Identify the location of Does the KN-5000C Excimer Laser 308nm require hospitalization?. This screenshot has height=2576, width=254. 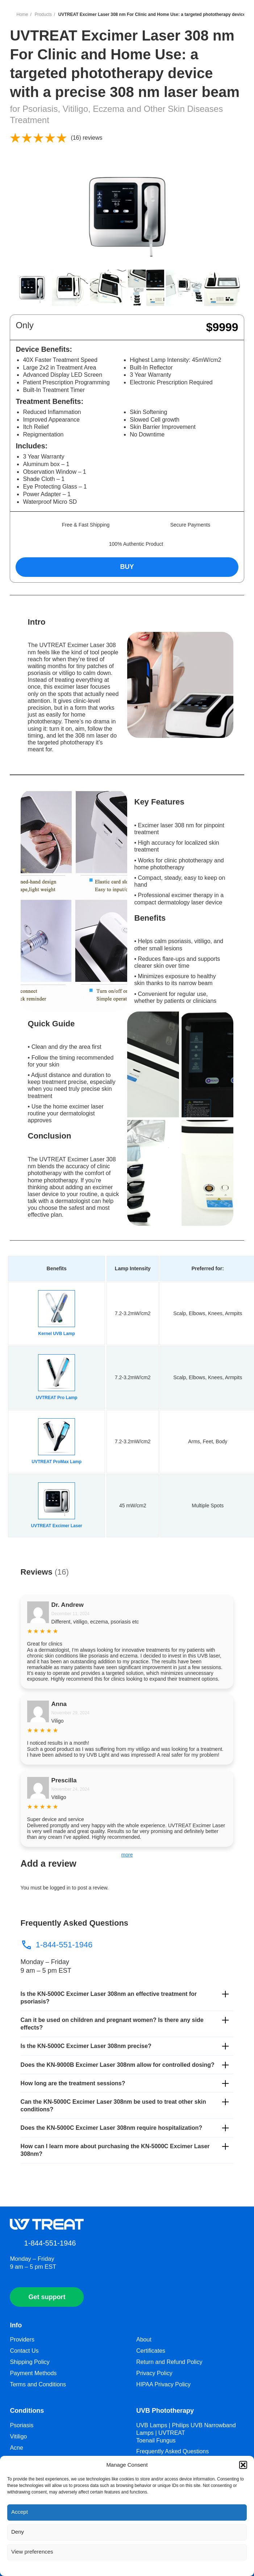
(112, 2128).